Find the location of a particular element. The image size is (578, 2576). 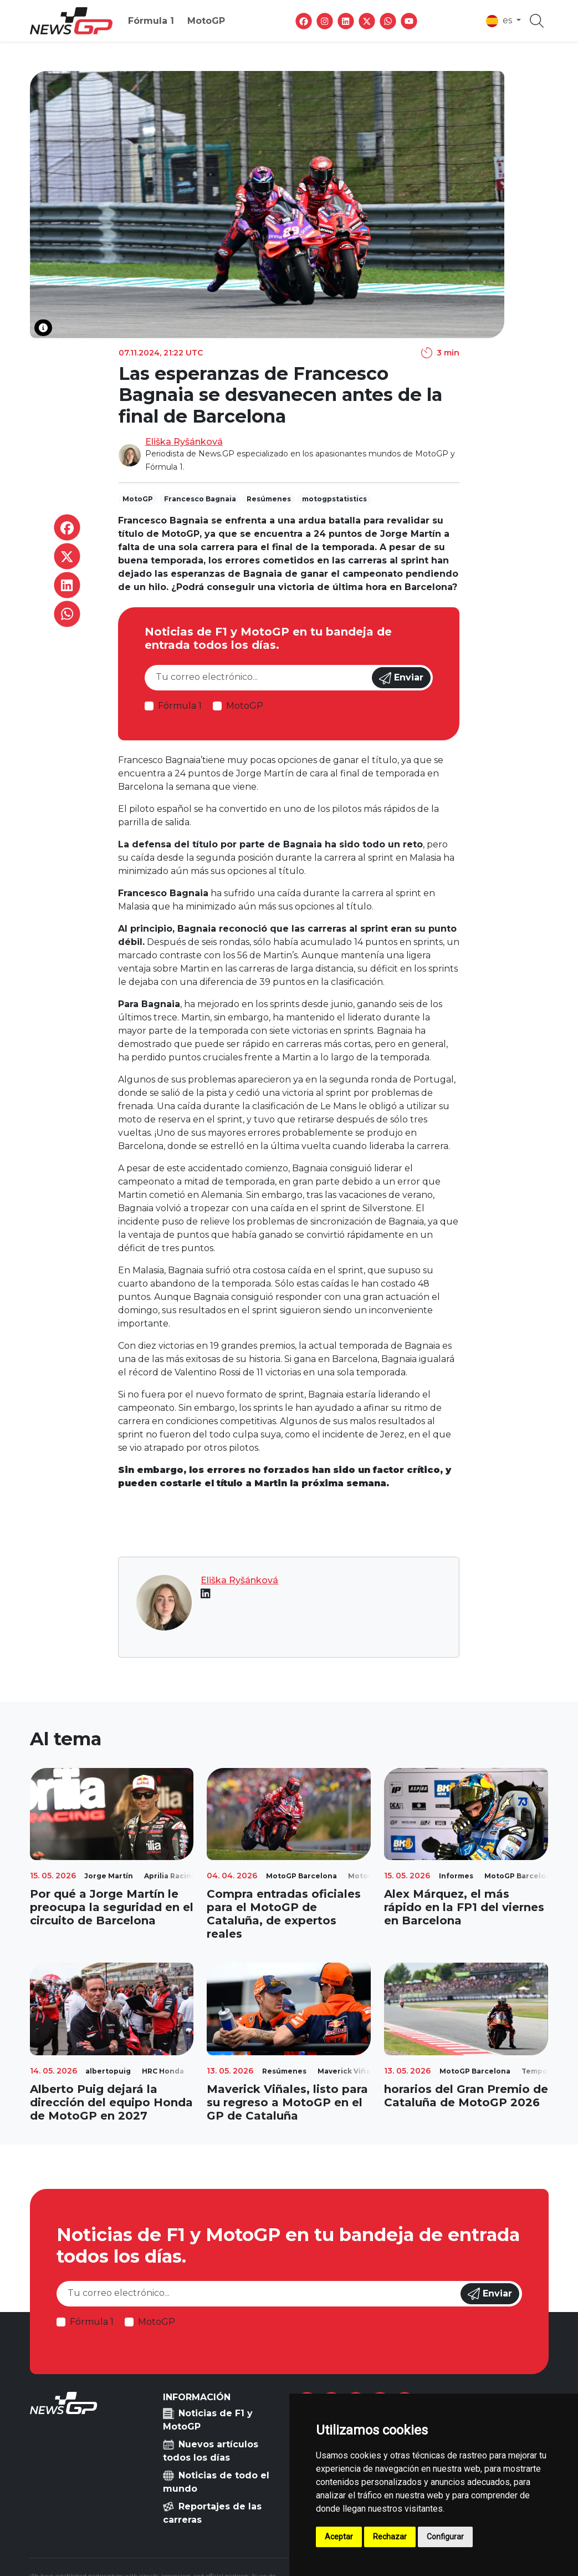

Rechazar [button] is located at coordinates (390, 2536).